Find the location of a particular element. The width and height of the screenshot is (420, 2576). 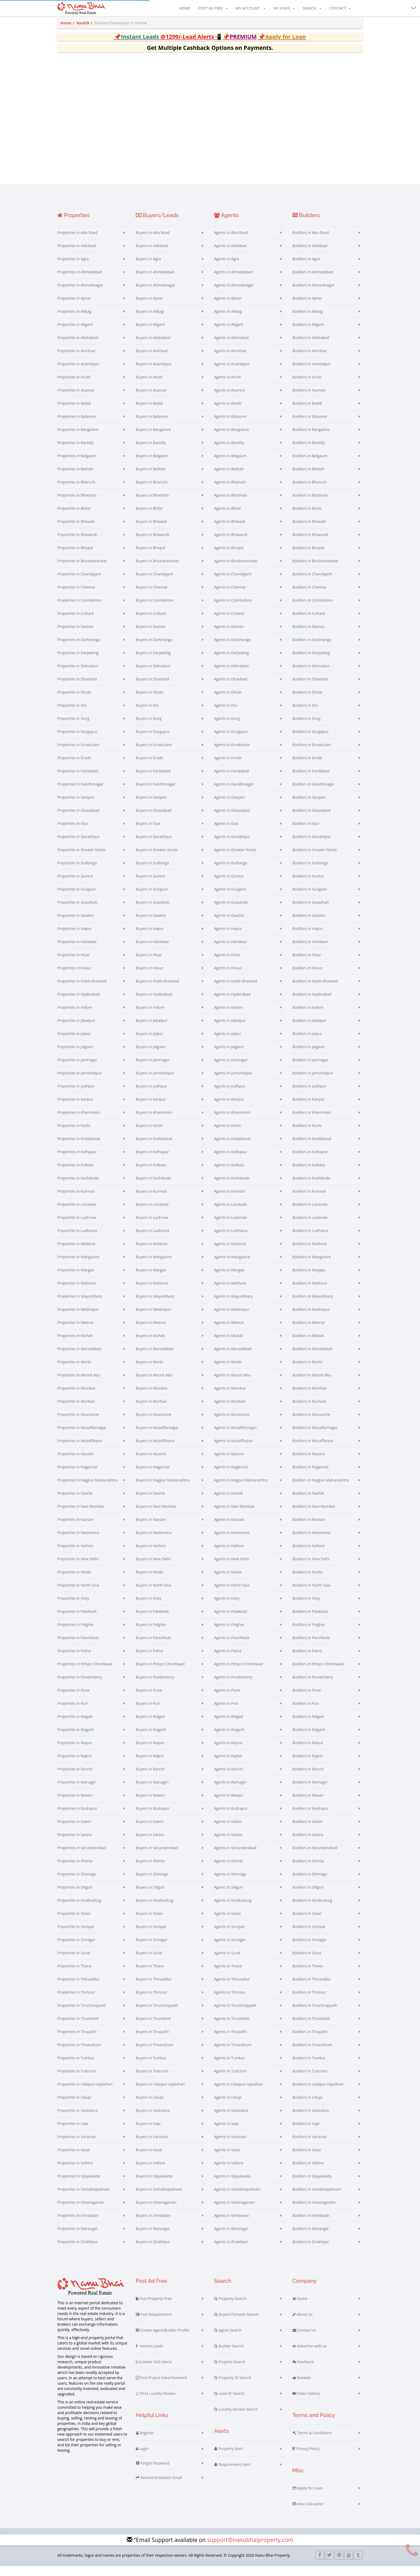

Buyers in Palghar is located at coordinates (151, 1634).